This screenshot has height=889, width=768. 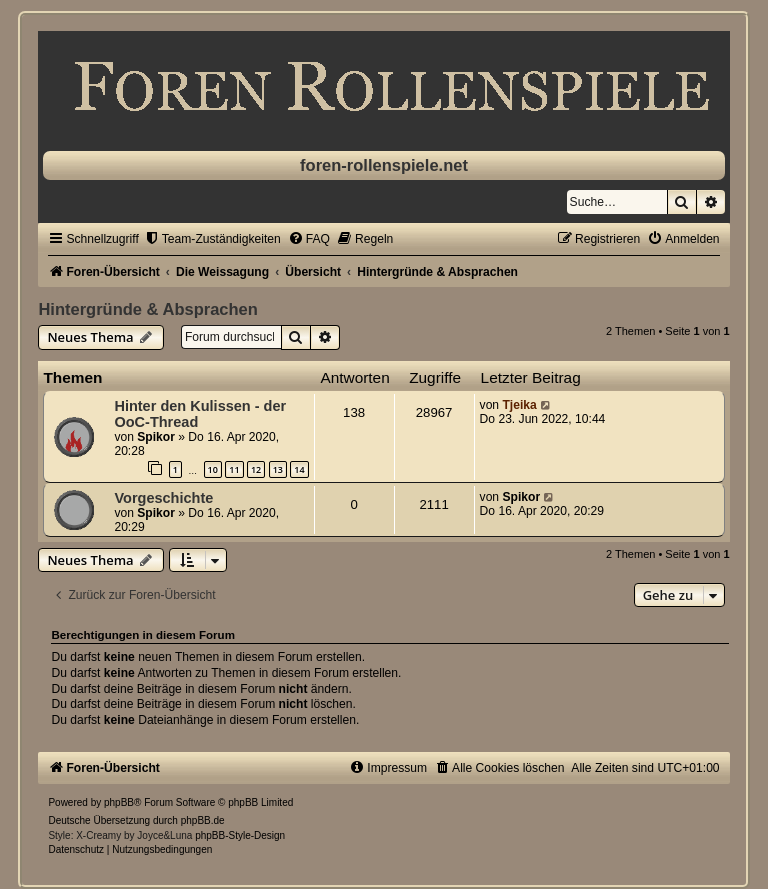 What do you see at coordinates (256, 469) in the screenshot?
I see `12` at bounding box center [256, 469].